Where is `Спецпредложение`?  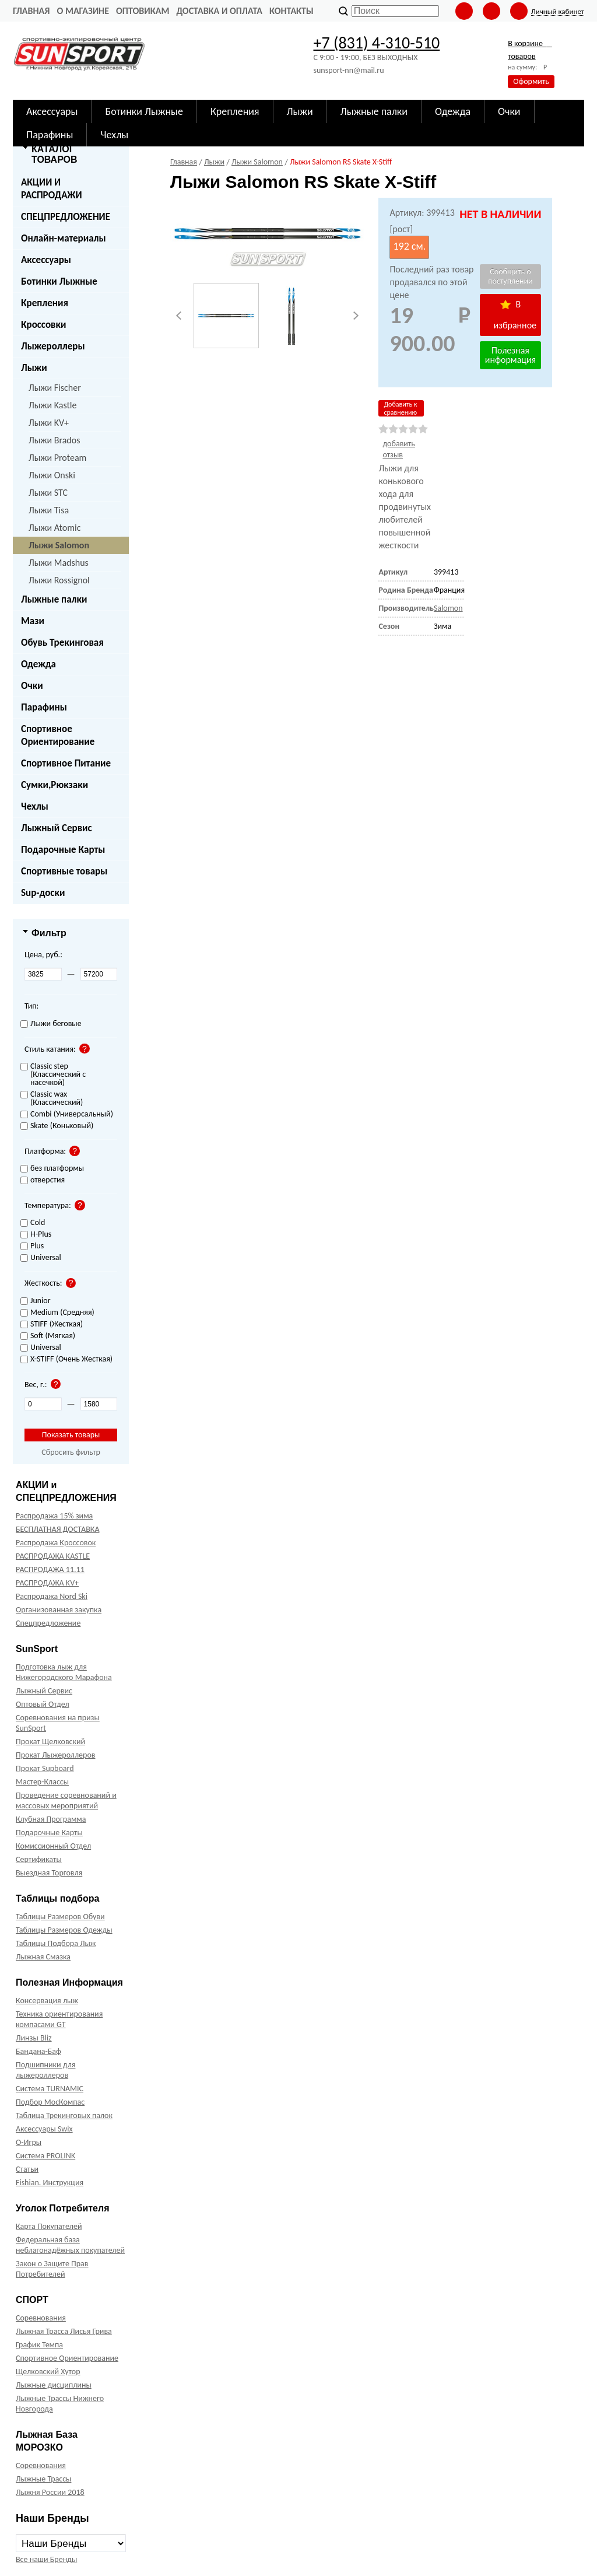
Спецпредложение is located at coordinates (48, 1623).